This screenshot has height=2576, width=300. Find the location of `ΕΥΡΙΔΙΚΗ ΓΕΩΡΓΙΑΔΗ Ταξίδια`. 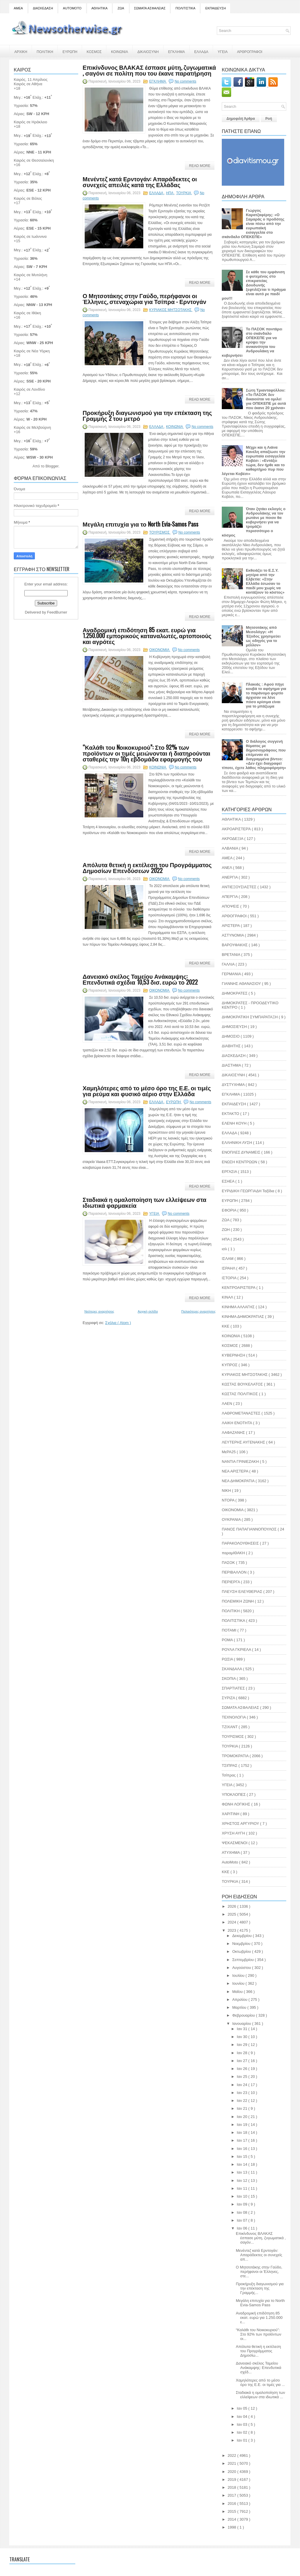

ΕΥΡΙΔΙΚΗ ΓΕΩΡΓΙΑΔΗ Ταξίδια is located at coordinates (248, 1191).